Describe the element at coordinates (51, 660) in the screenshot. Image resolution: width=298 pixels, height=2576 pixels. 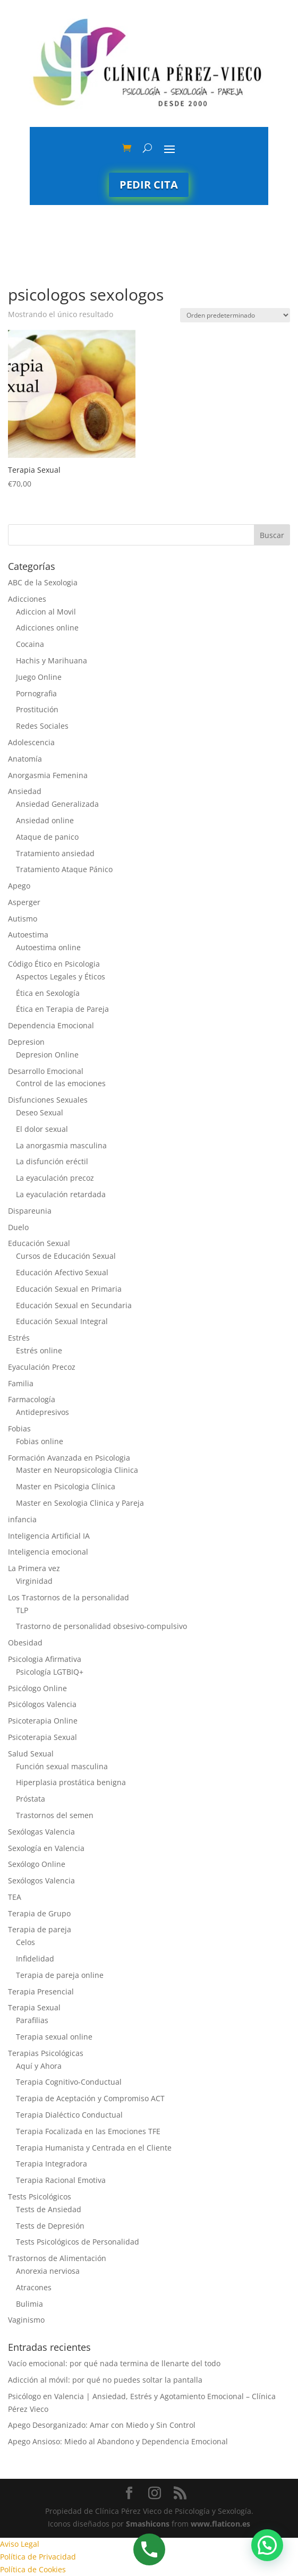
I see `Hachis y Marihuana` at that location.